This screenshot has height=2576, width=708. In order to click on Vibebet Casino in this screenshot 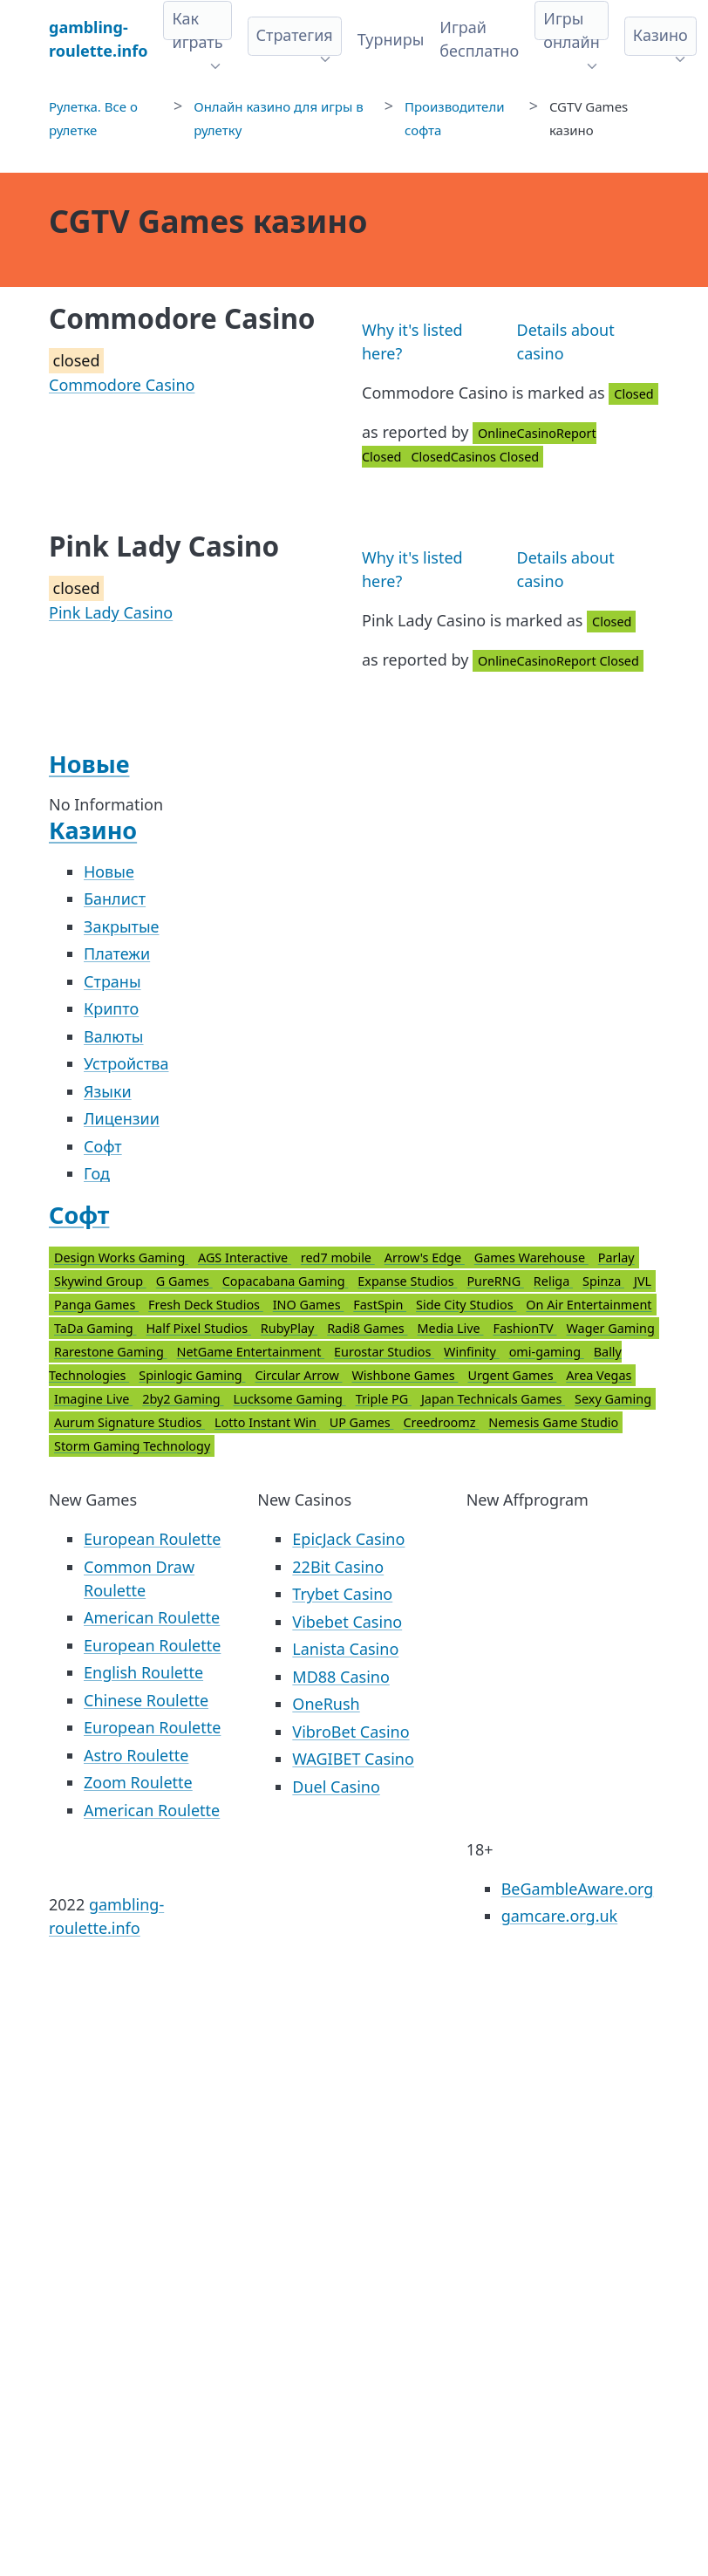, I will do `click(347, 1621)`.